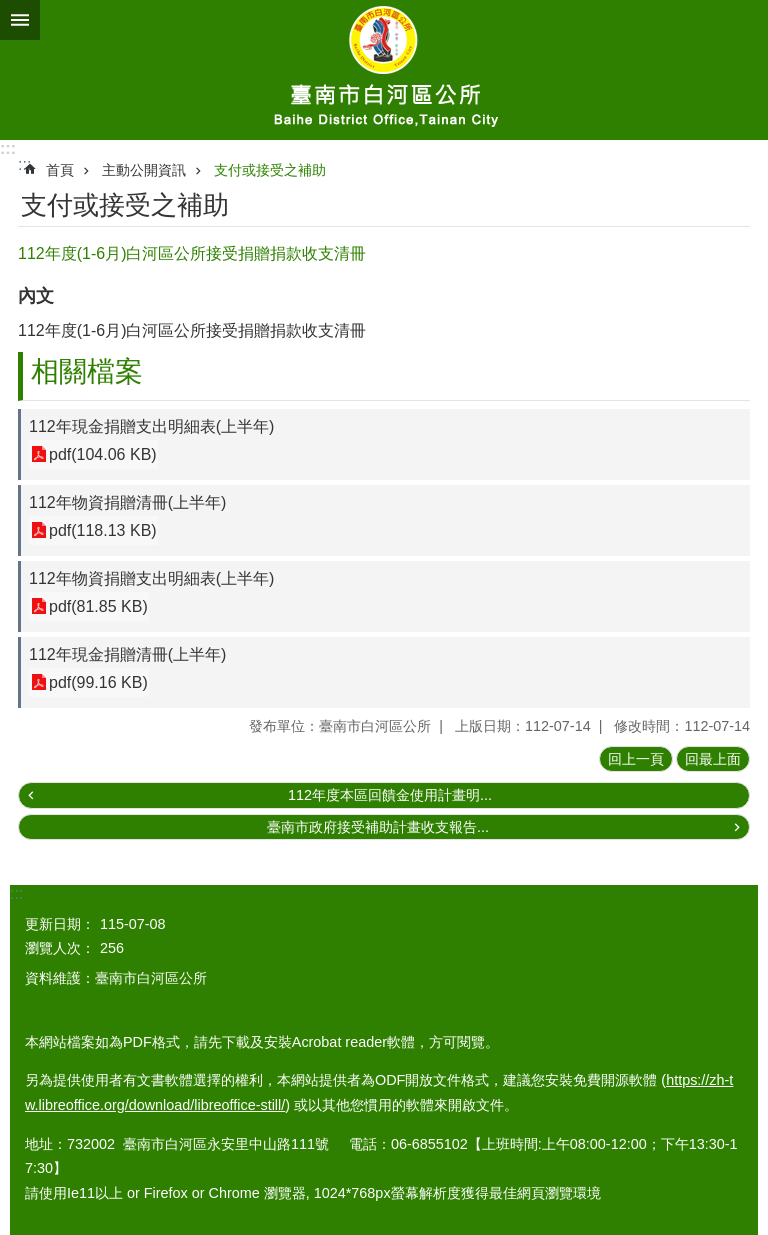 Image resolution: width=768 pixels, height=1235 pixels. I want to click on 112年現金捐贈清冊(上半年), so click(127, 654).